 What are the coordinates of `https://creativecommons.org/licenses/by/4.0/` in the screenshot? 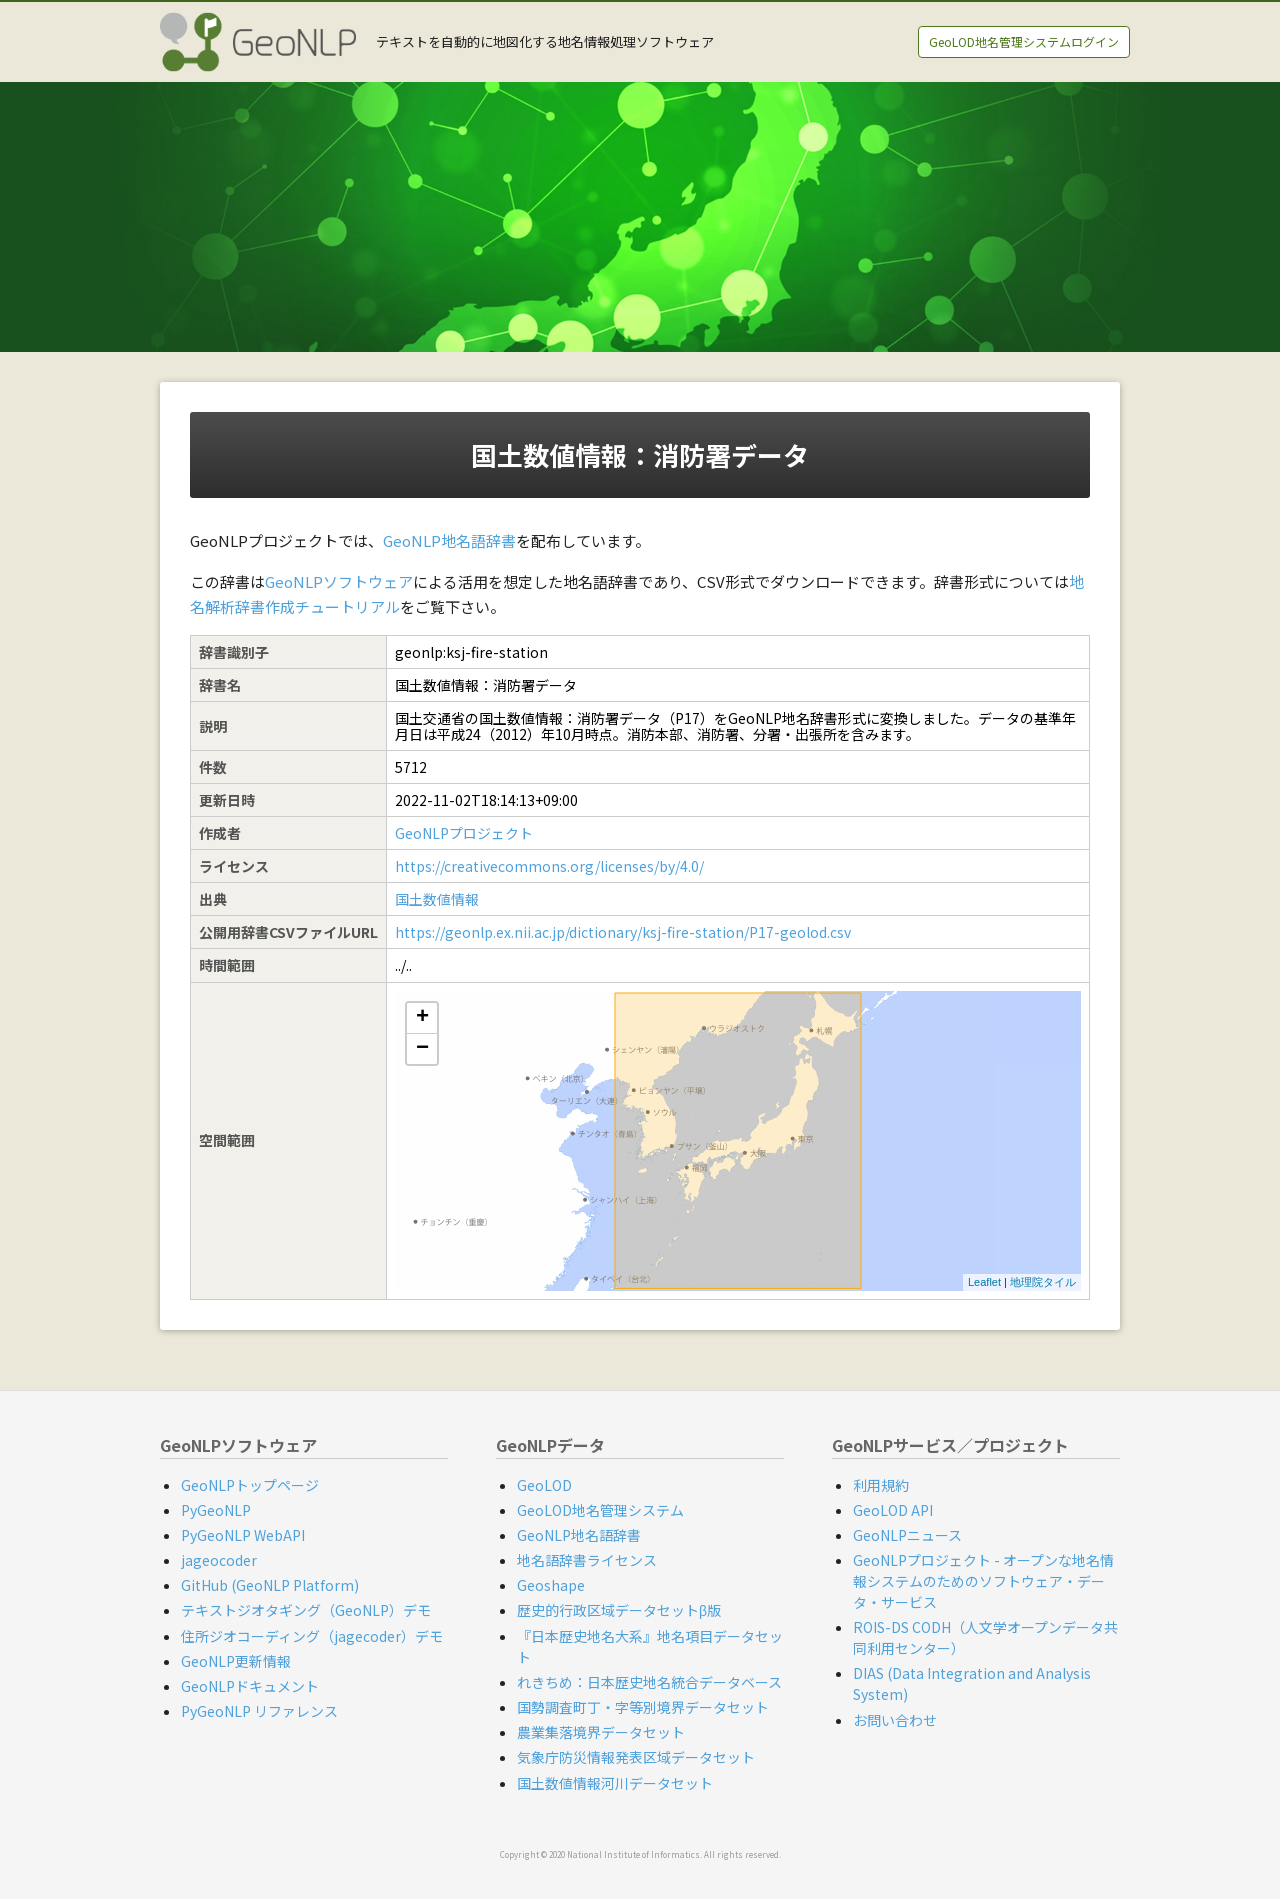 It's located at (549, 866).